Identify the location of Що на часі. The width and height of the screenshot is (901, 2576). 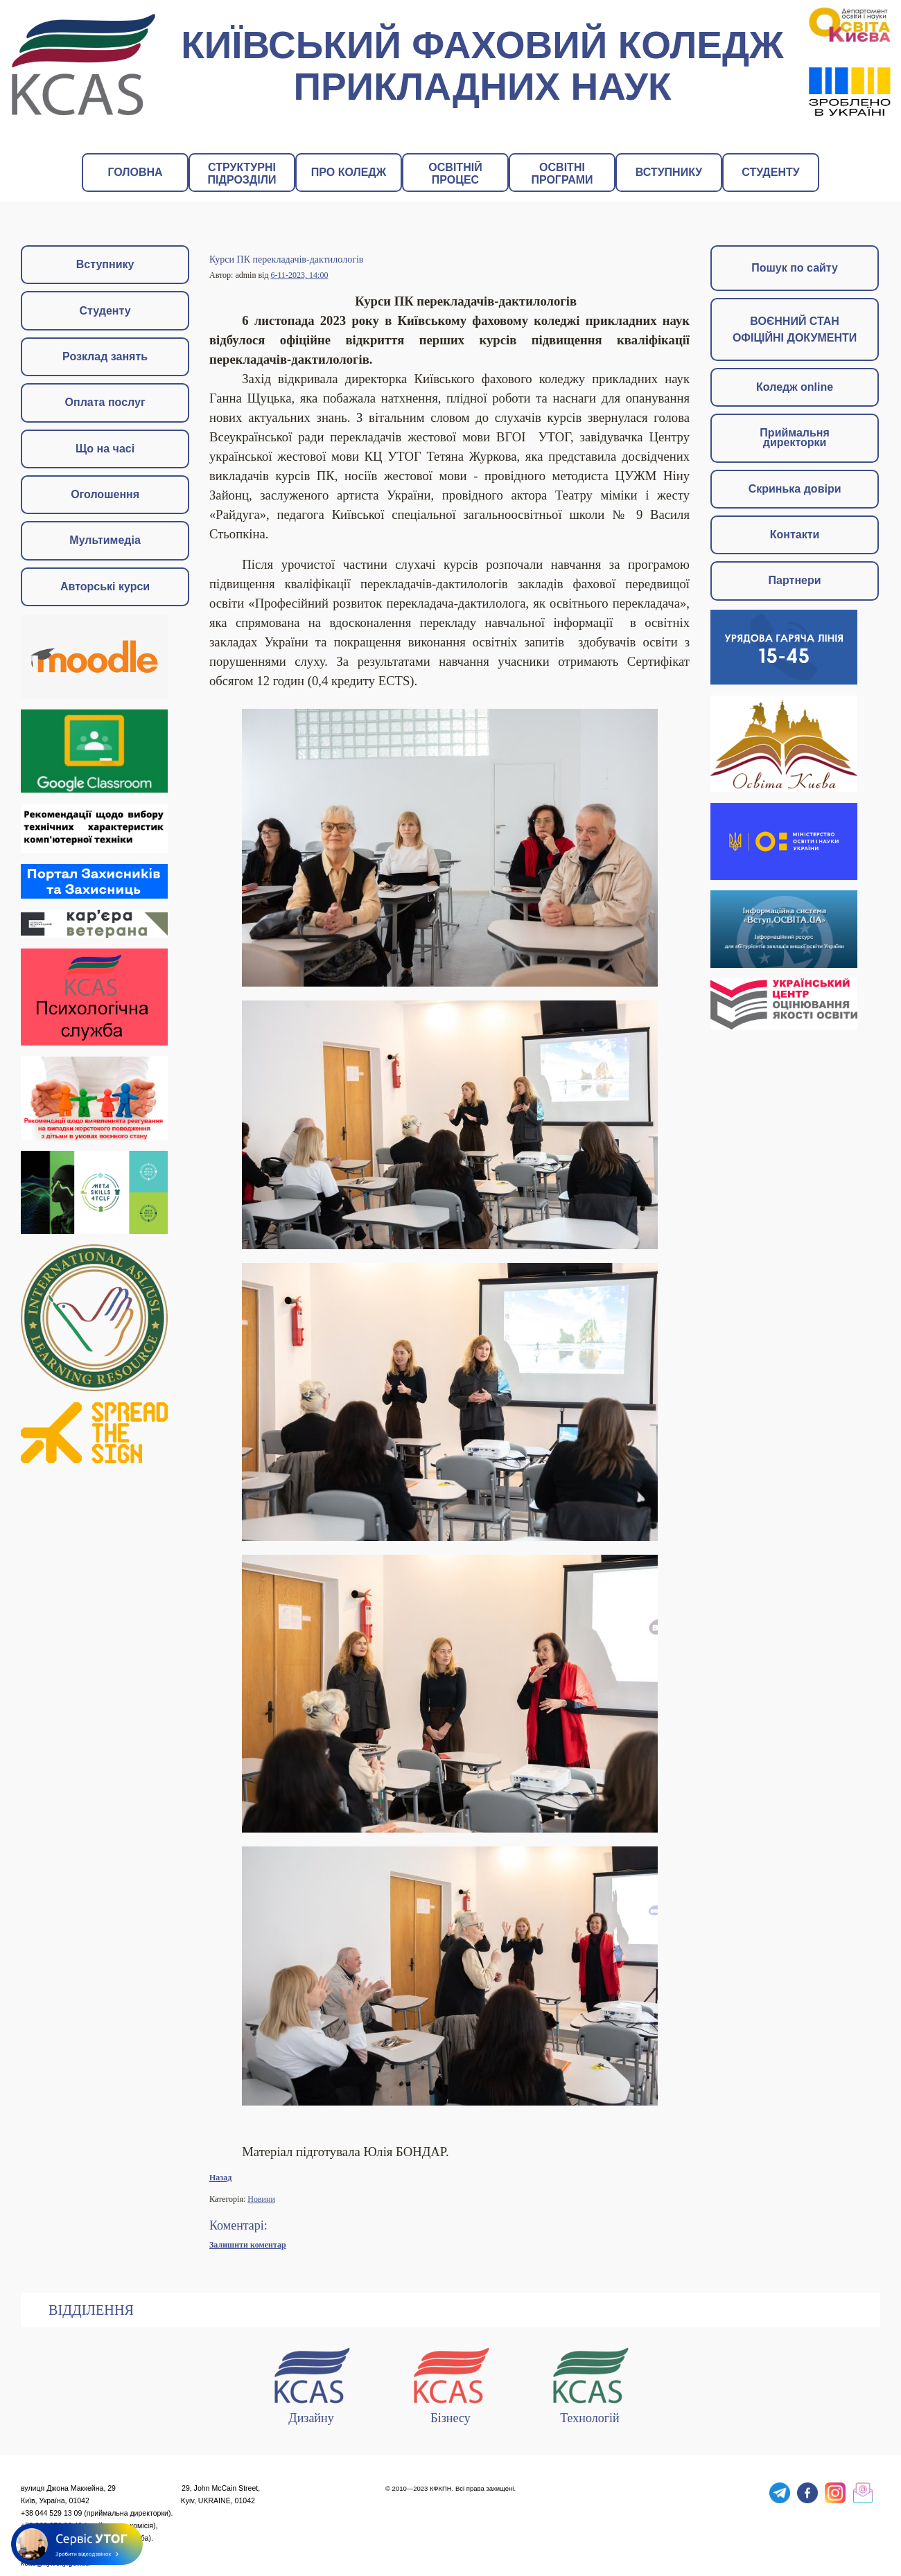
(105, 449).